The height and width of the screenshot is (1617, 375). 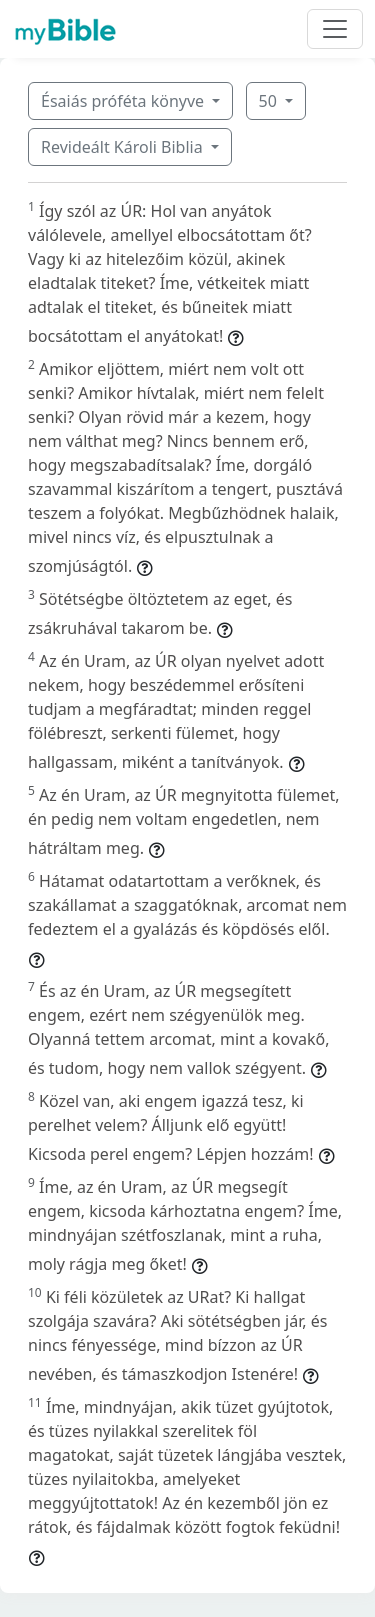 I want to click on Revideált Károli Biblia, so click(x=124, y=147).